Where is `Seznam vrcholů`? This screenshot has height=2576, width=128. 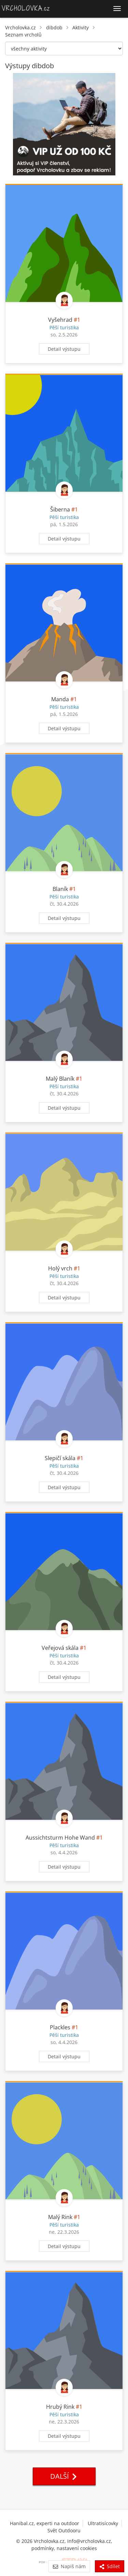 Seznam vrcholů is located at coordinates (23, 34).